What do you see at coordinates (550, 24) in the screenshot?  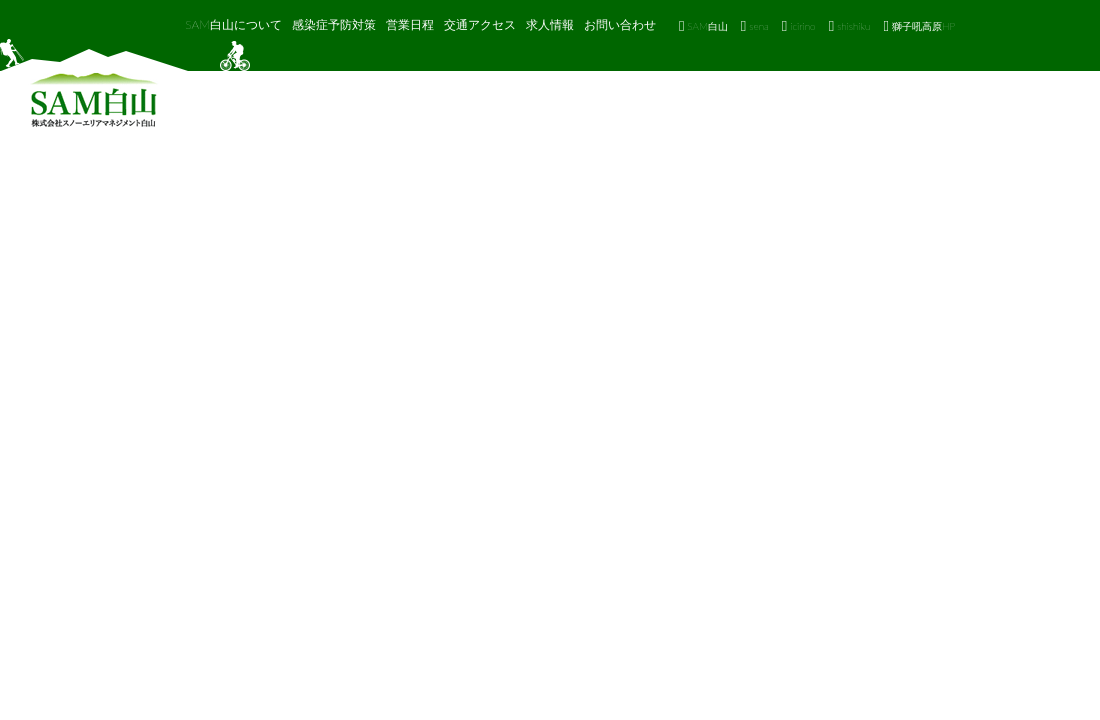 I see `求人情報` at bounding box center [550, 24].